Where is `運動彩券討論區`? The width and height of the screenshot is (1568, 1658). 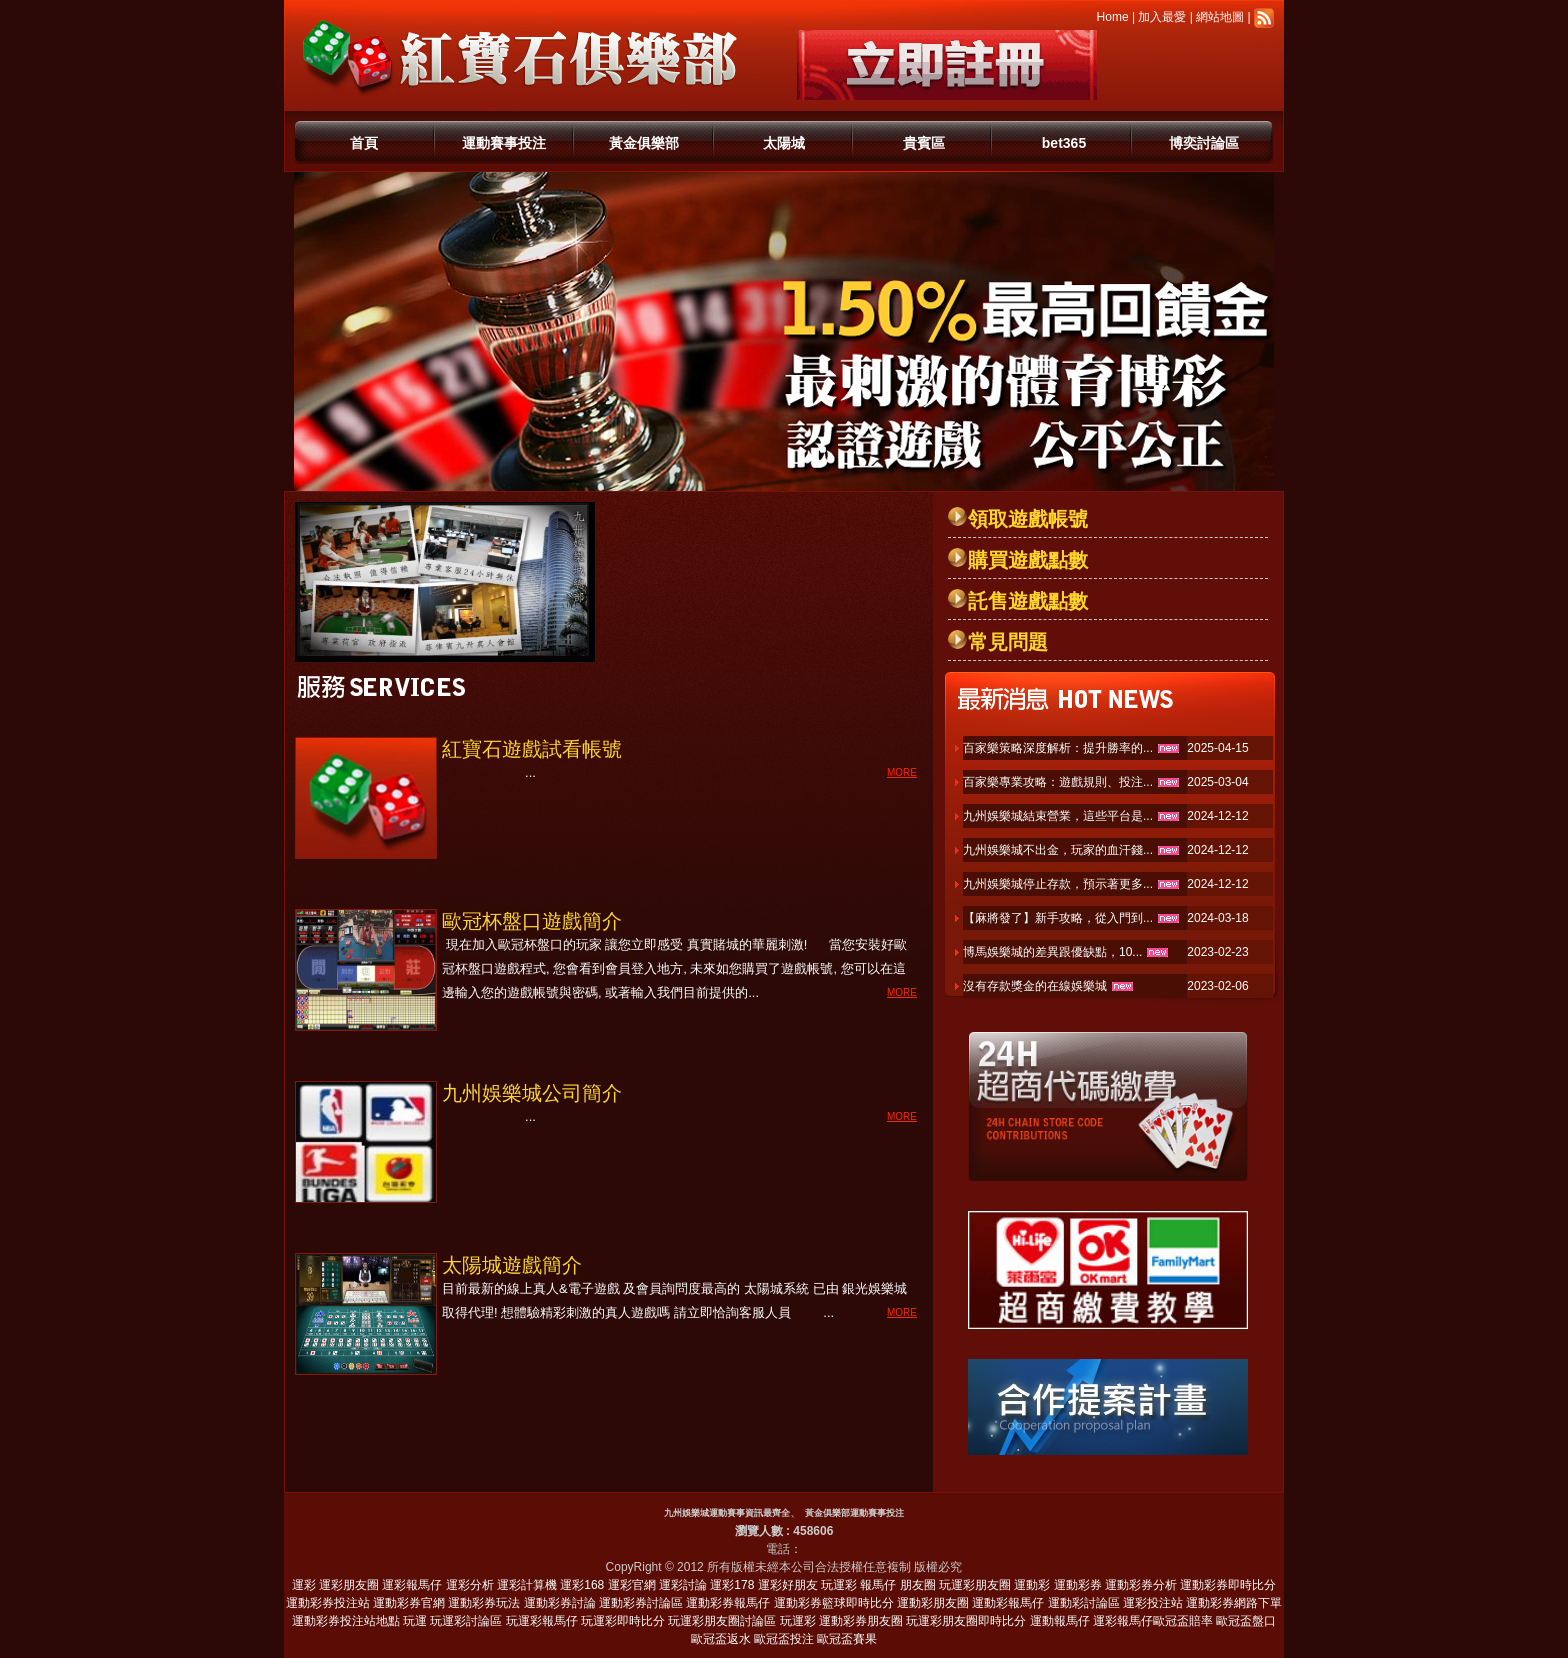 運動彩券討論區 is located at coordinates (641, 1603).